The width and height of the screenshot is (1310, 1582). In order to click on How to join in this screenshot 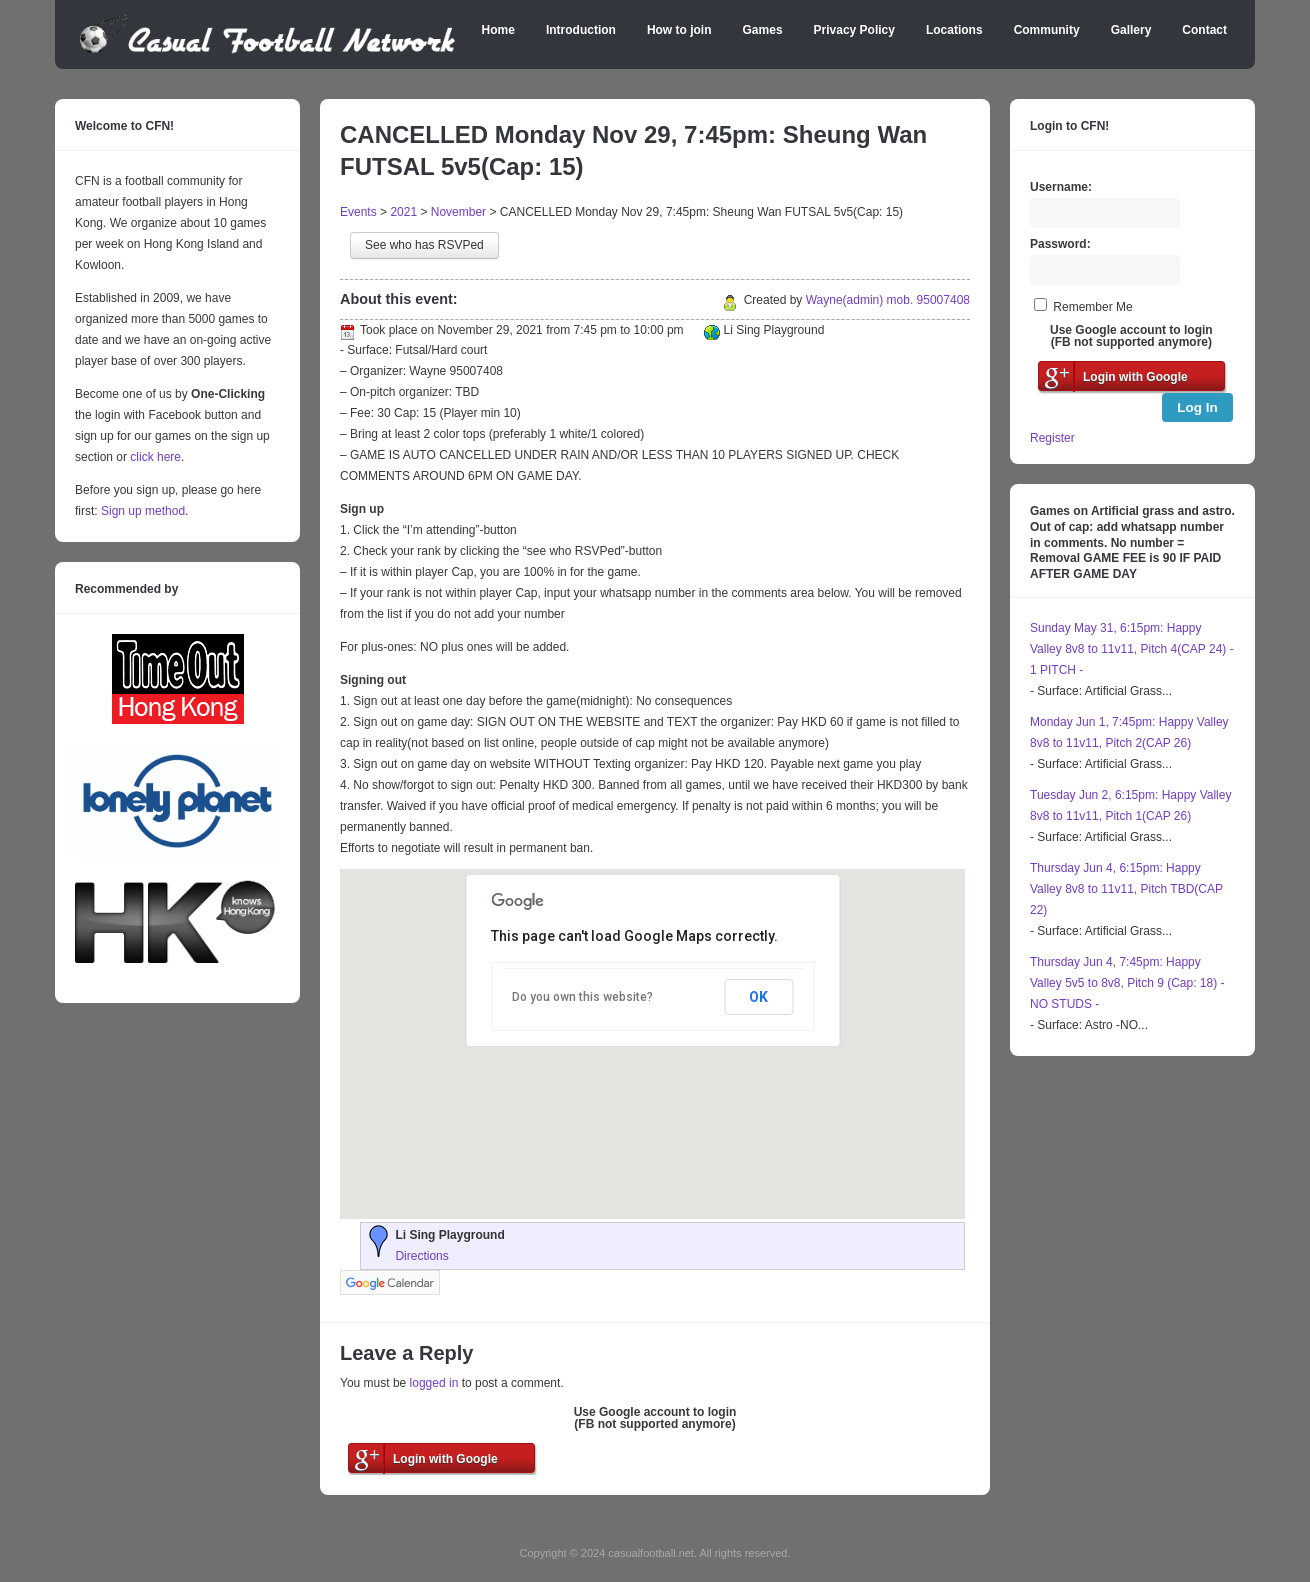, I will do `click(679, 30)`.